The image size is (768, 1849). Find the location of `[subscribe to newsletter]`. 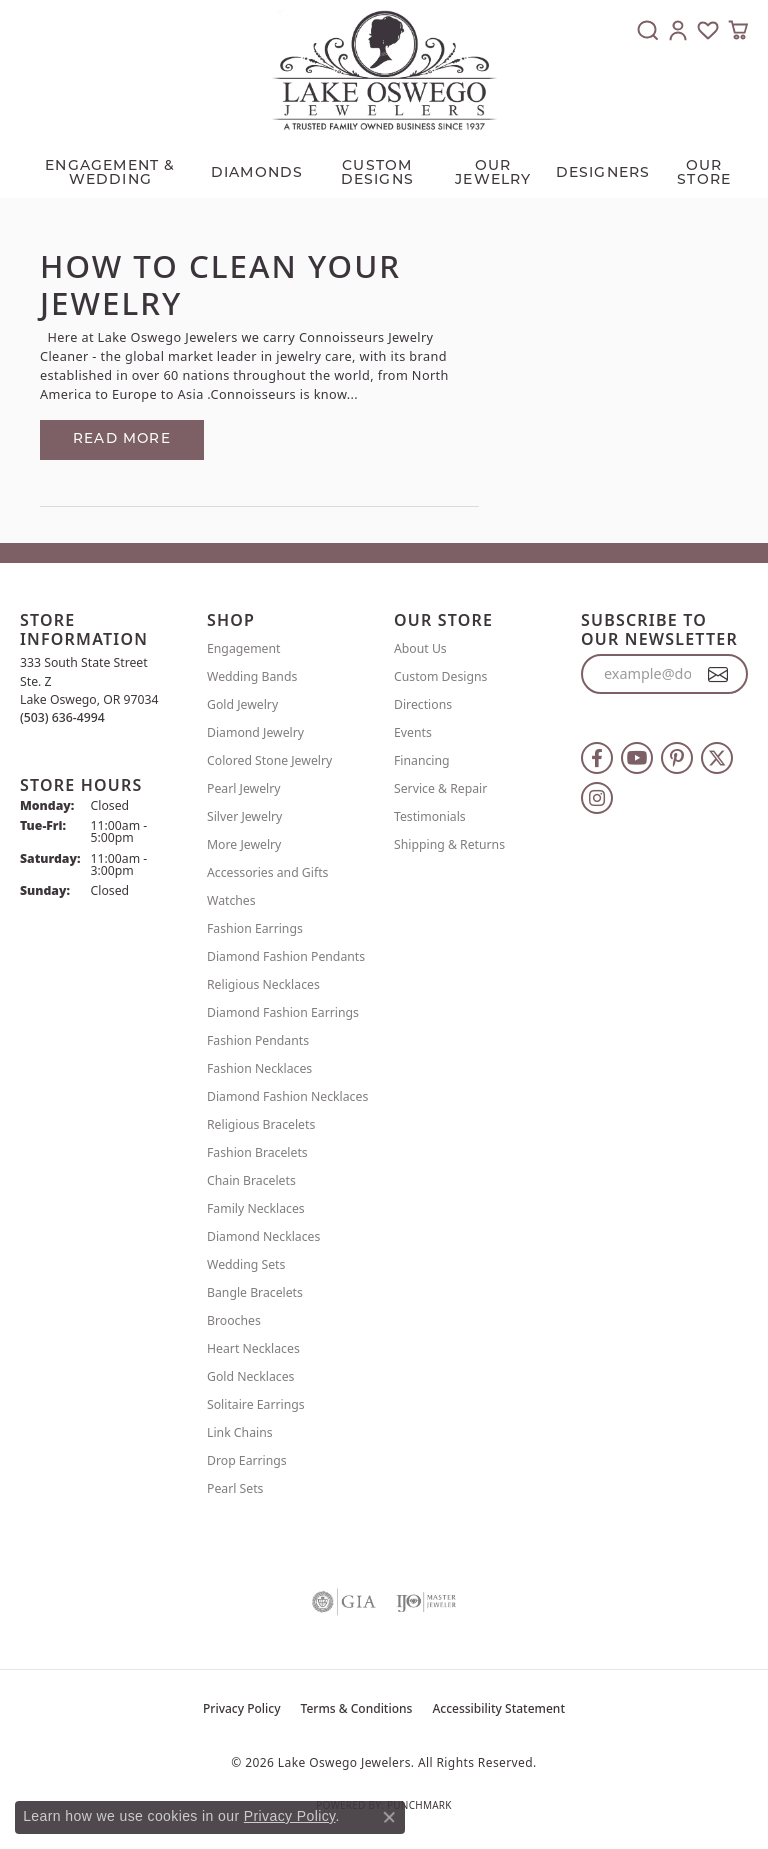

[subscribe to newsletter] is located at coordinates (718, 674).